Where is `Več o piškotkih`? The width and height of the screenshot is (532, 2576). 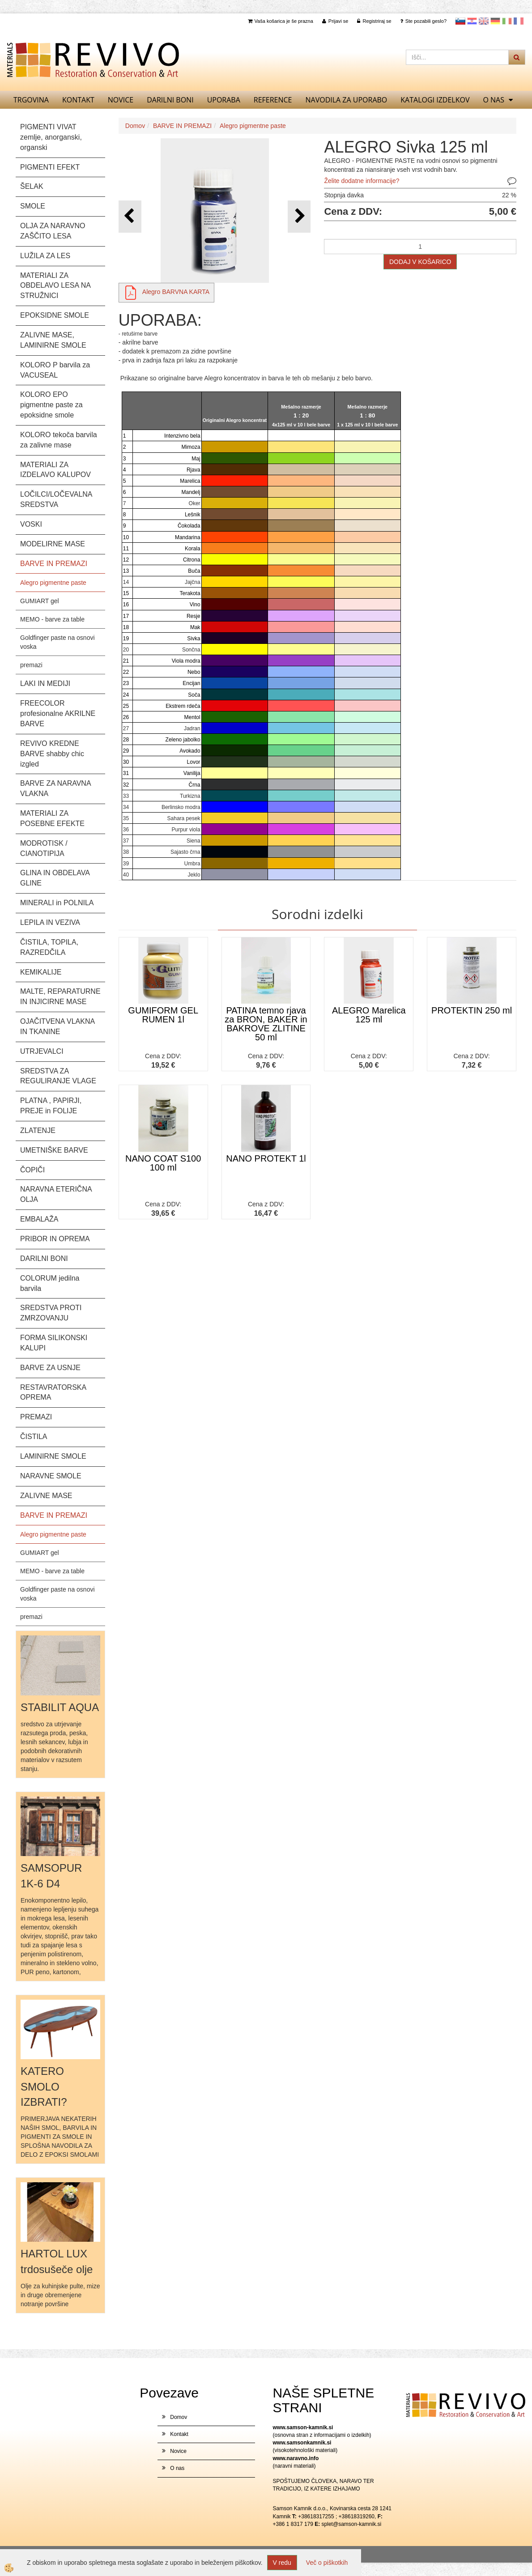 Več o piškotkih is located at coordinates (327, 2562).